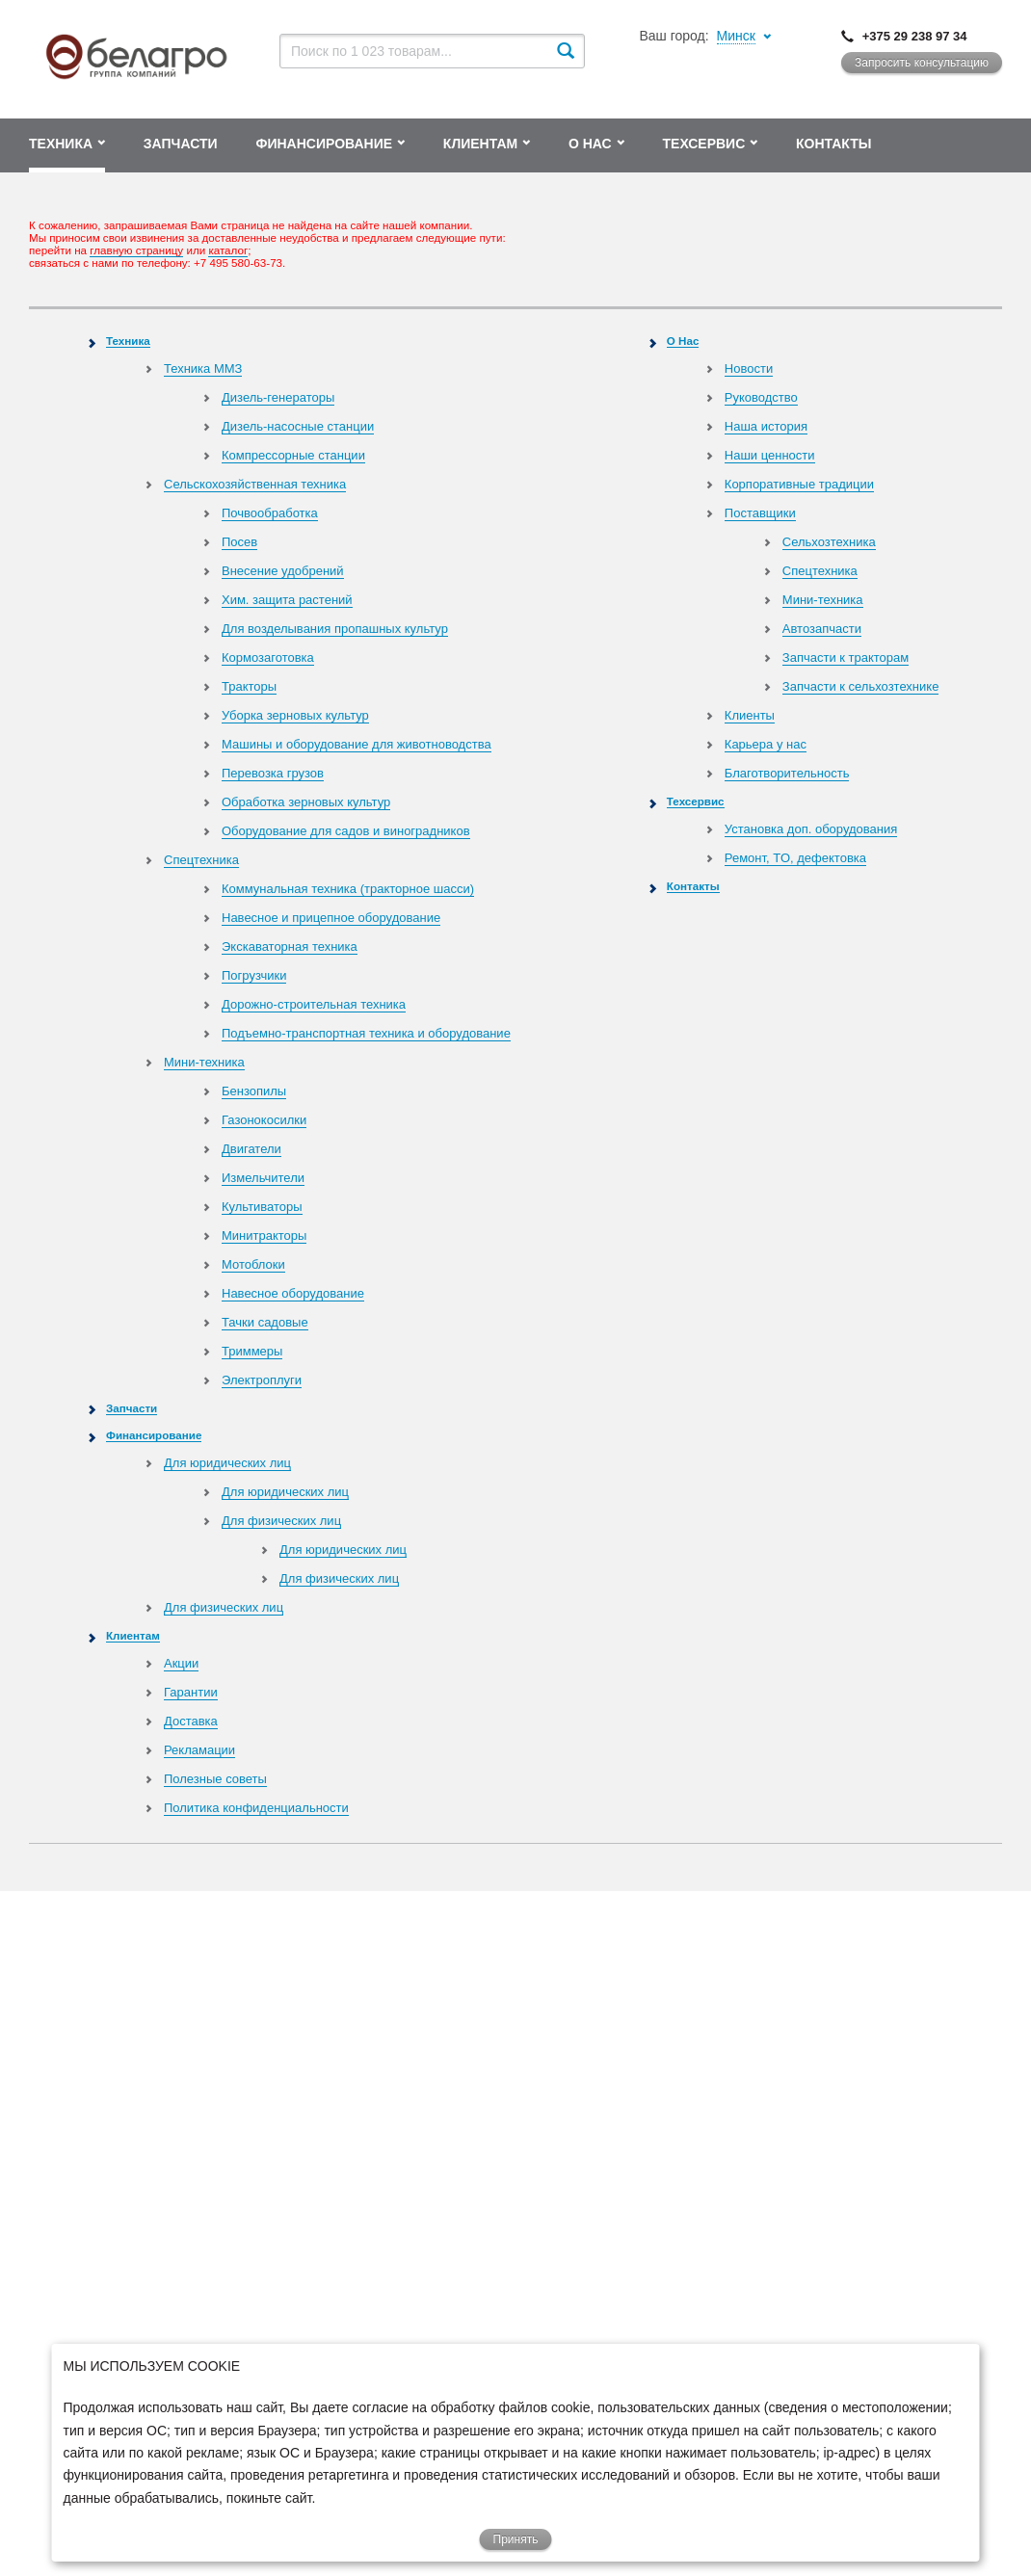 This screenshot has height=2576, width=1031. Describe the element at coordinates (306, 802) in the screenshot. I see `Обработка зерновых культур` at that location.